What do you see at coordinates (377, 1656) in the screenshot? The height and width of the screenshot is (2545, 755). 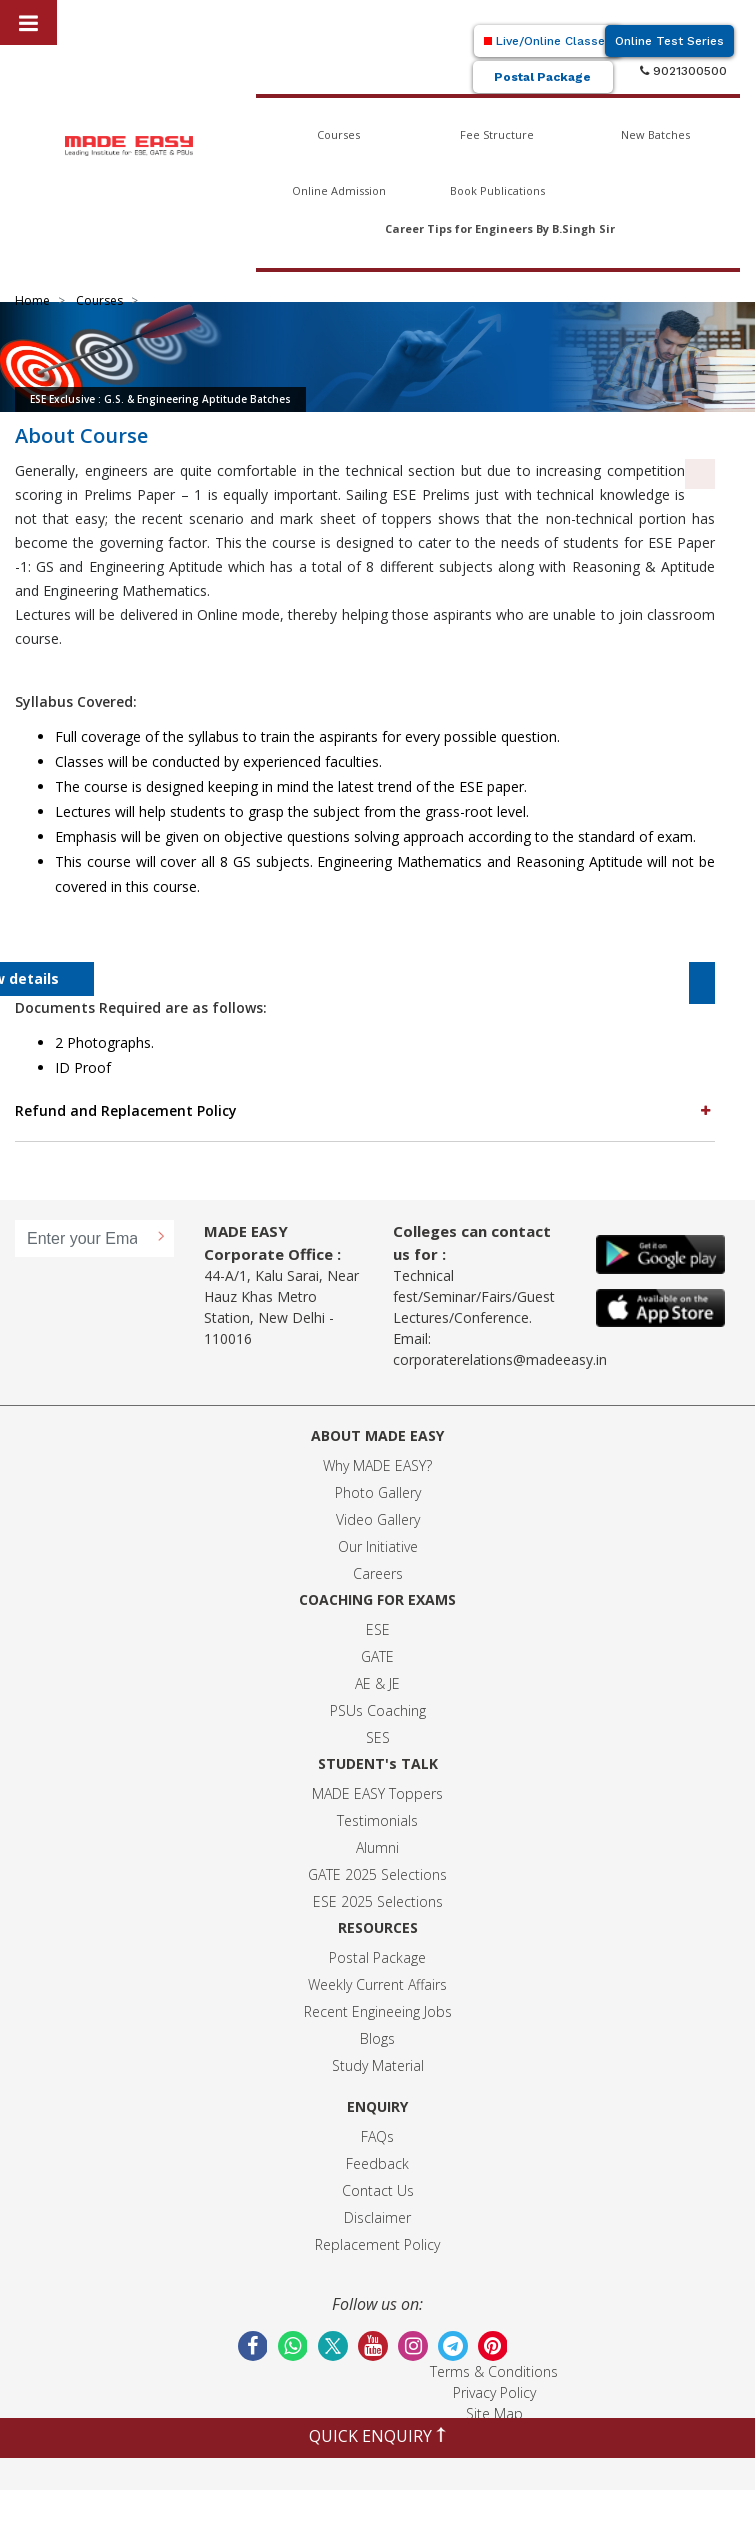 I see `GATE` at bounding box center [377, 1656].